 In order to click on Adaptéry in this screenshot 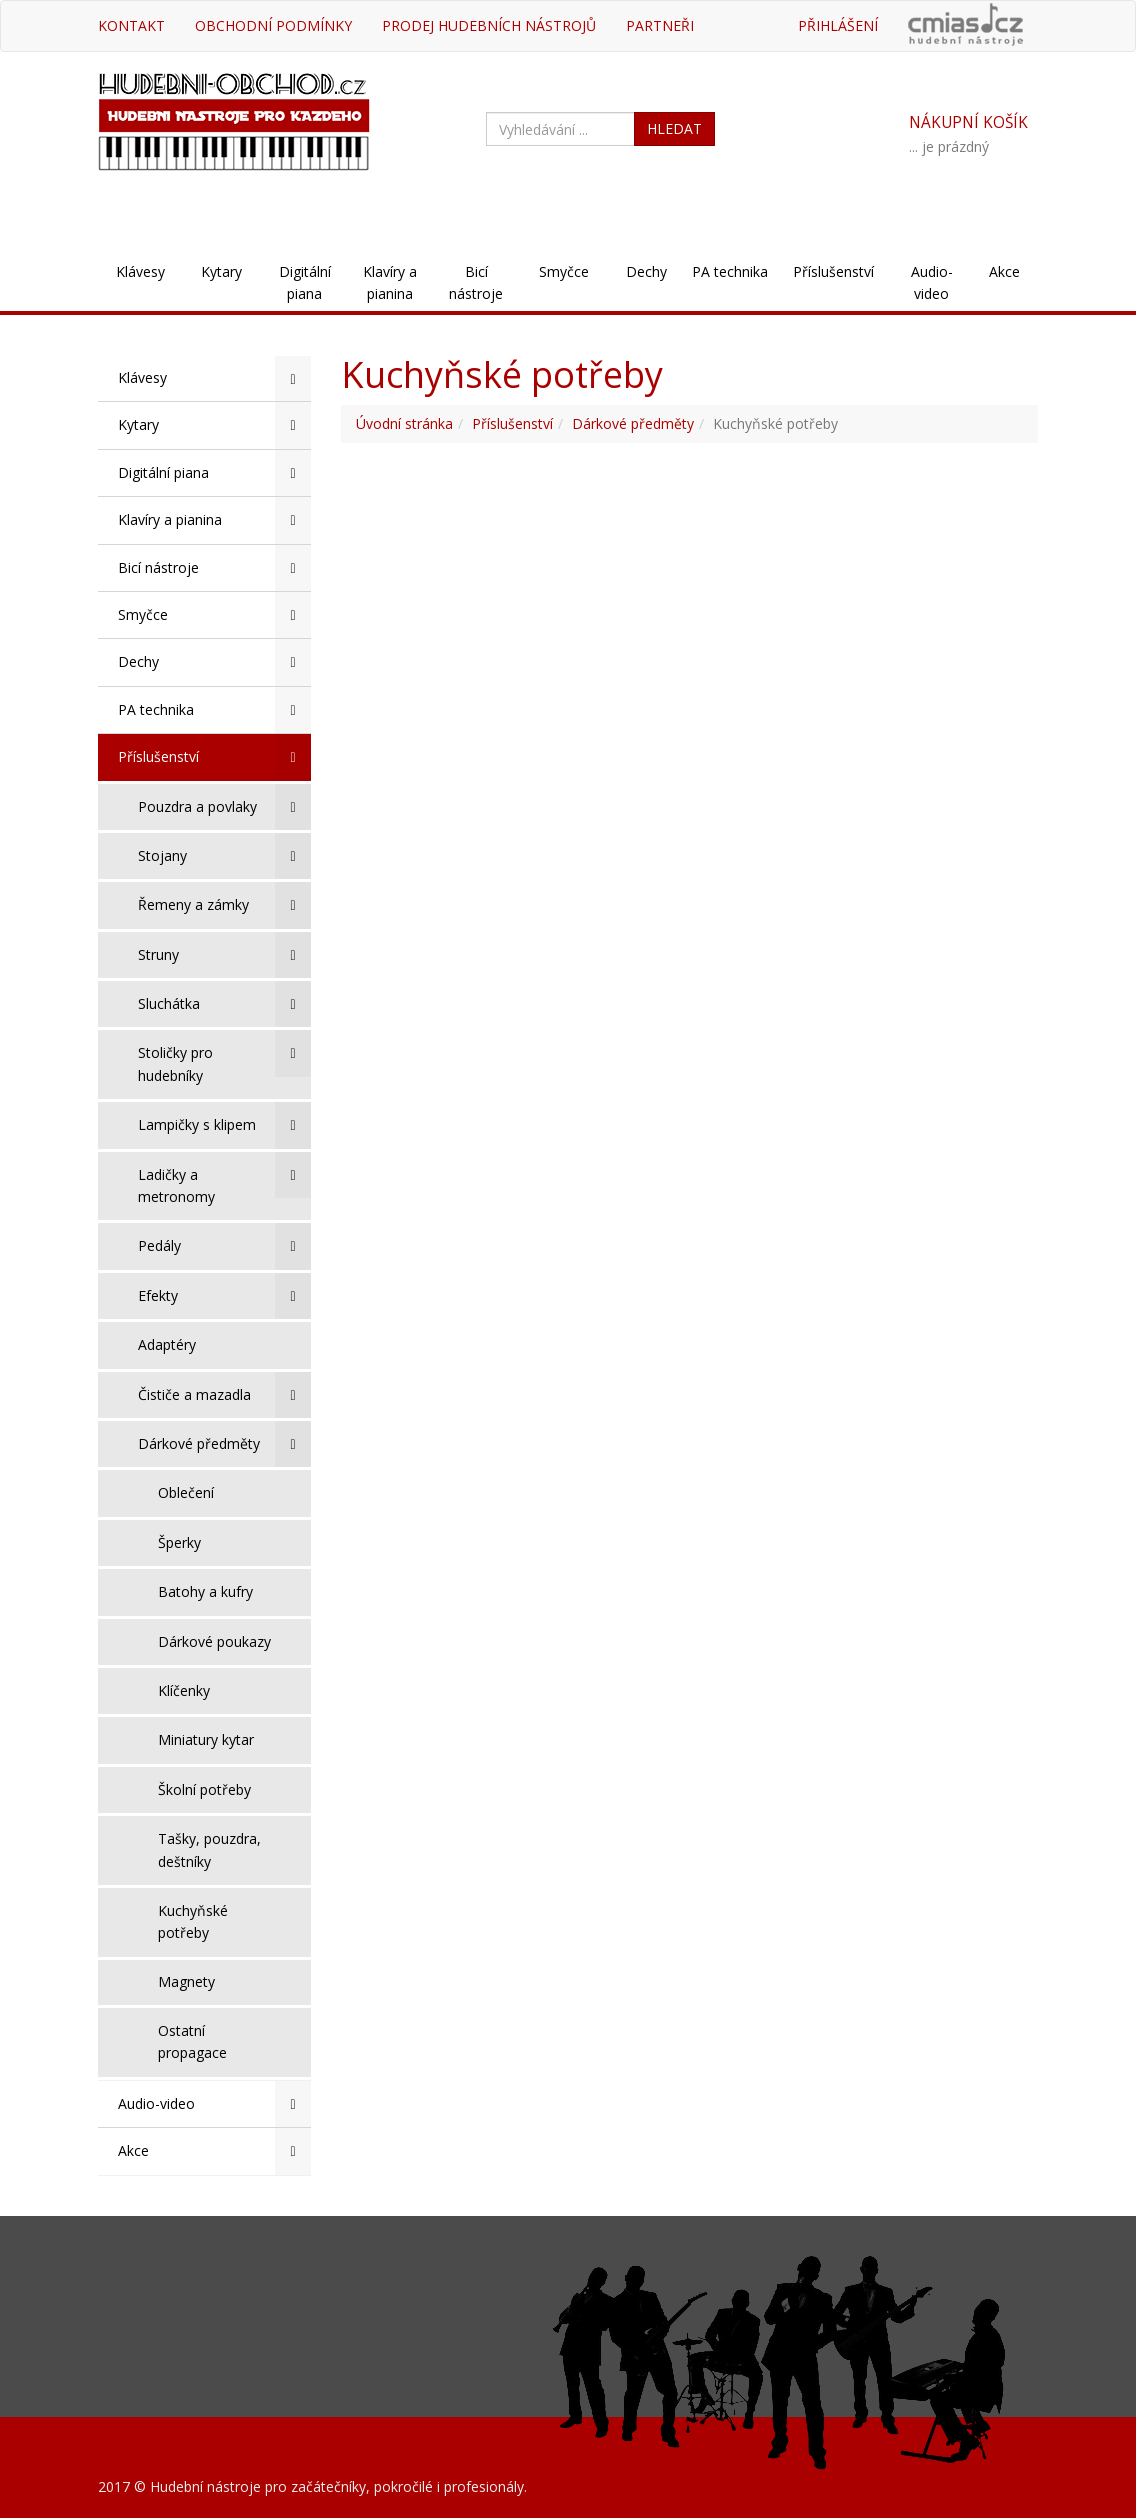, I will do `click(167, 1344)`.